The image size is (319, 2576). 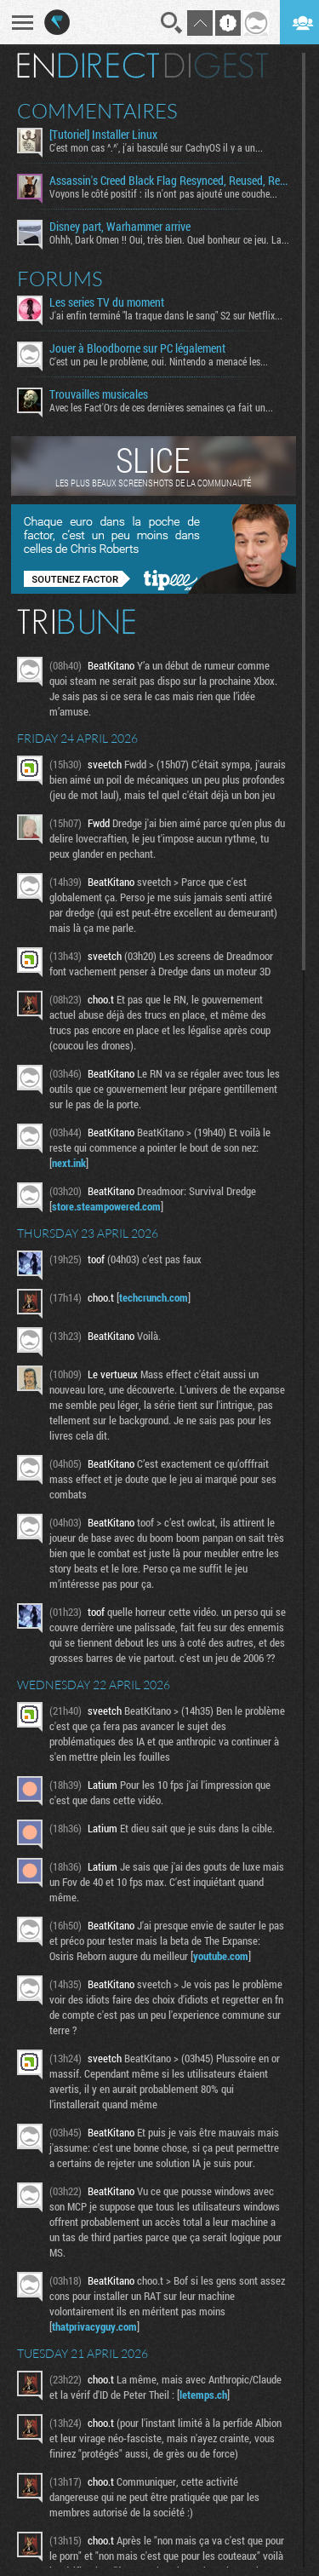 What do you see at coordinates (137, 348) in the screenshot?
I see `Jouer à Bloodborne sur PC légalement` at bounding box center [137, 348].